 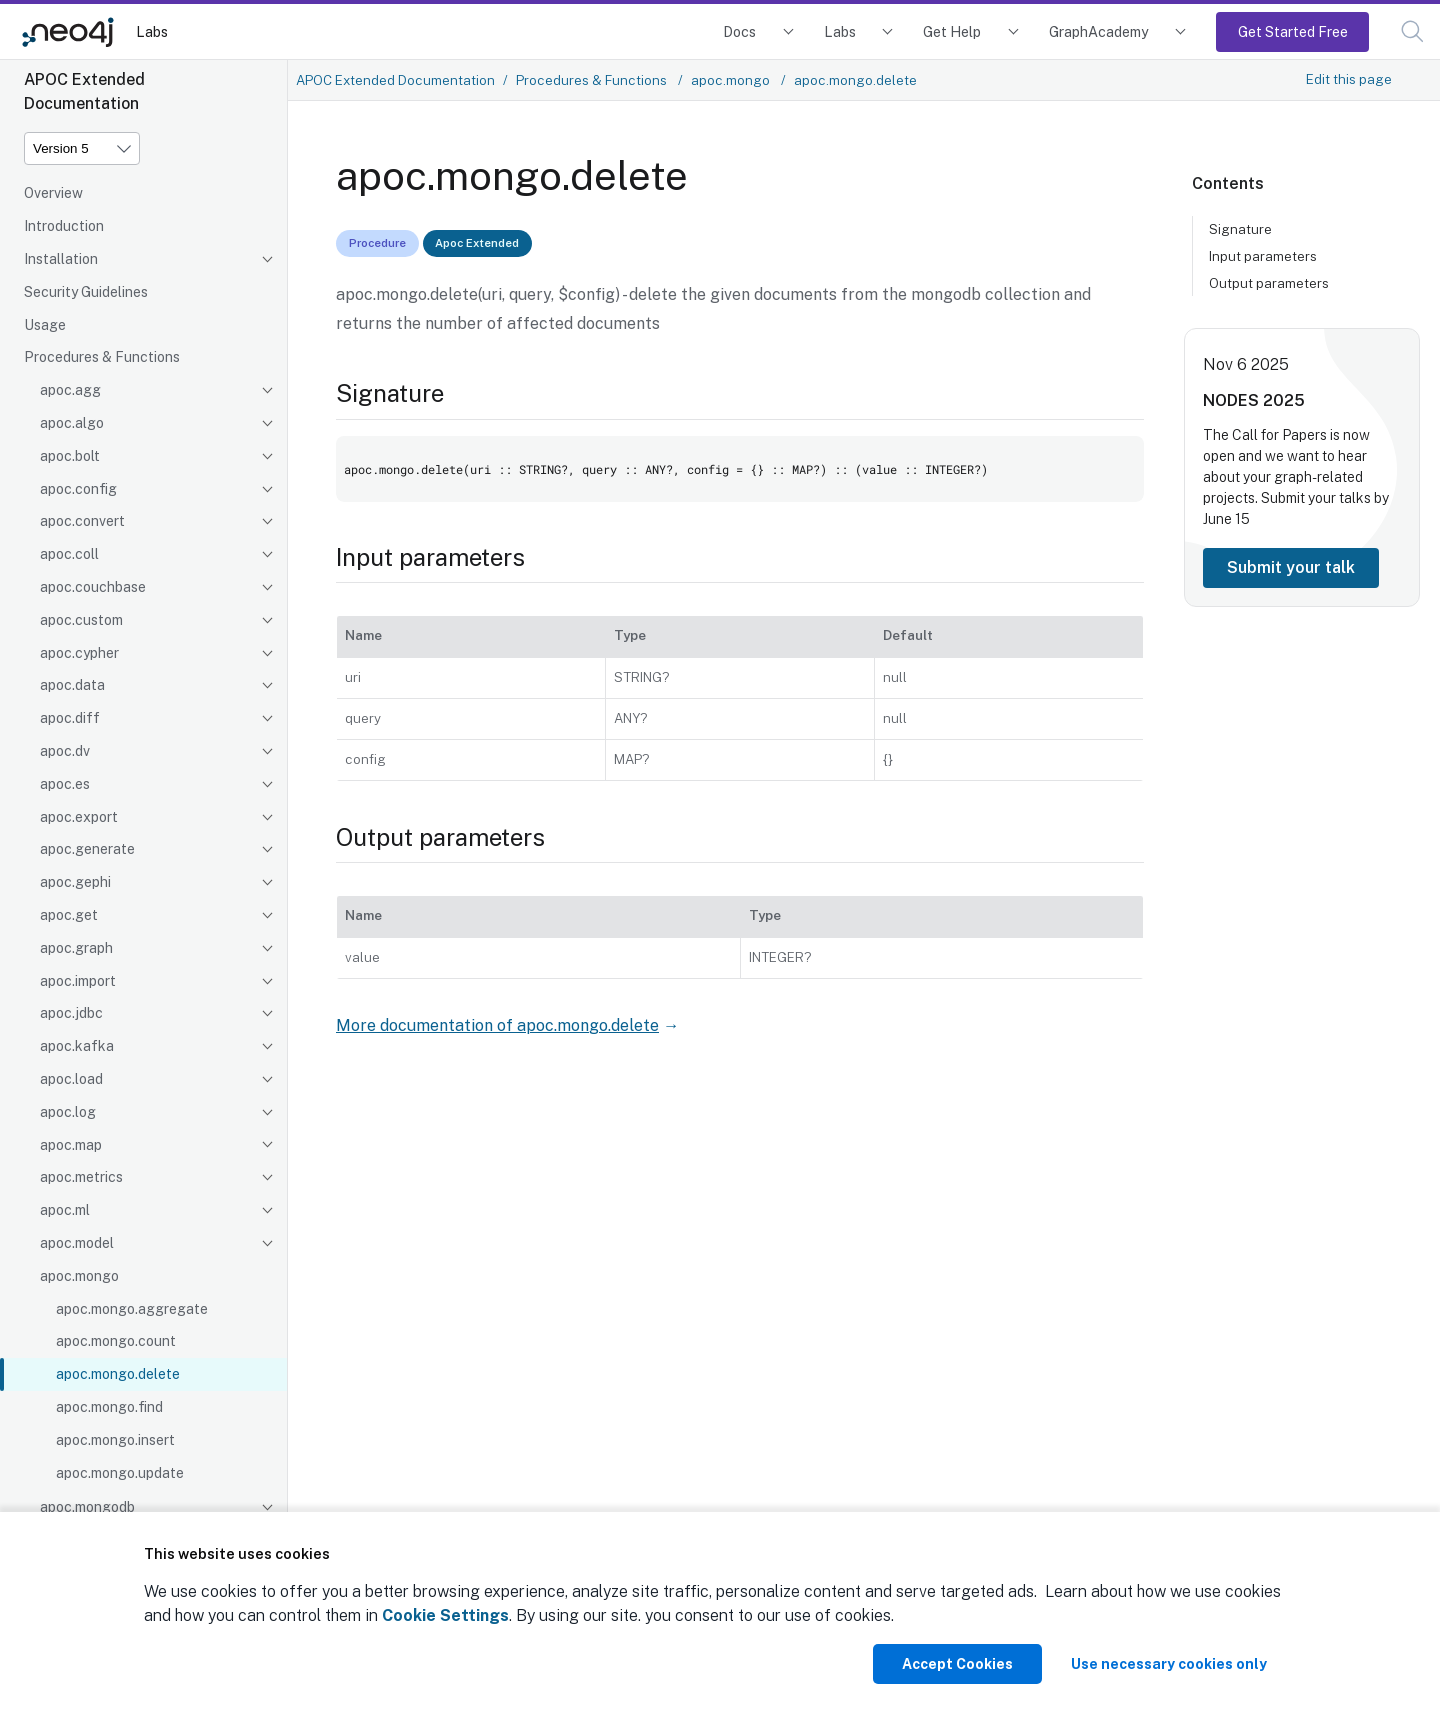 What do you see at coordinates (71, 1079) in the screenshot?
I see `apoc.load` at bounding box center [71, 1079].